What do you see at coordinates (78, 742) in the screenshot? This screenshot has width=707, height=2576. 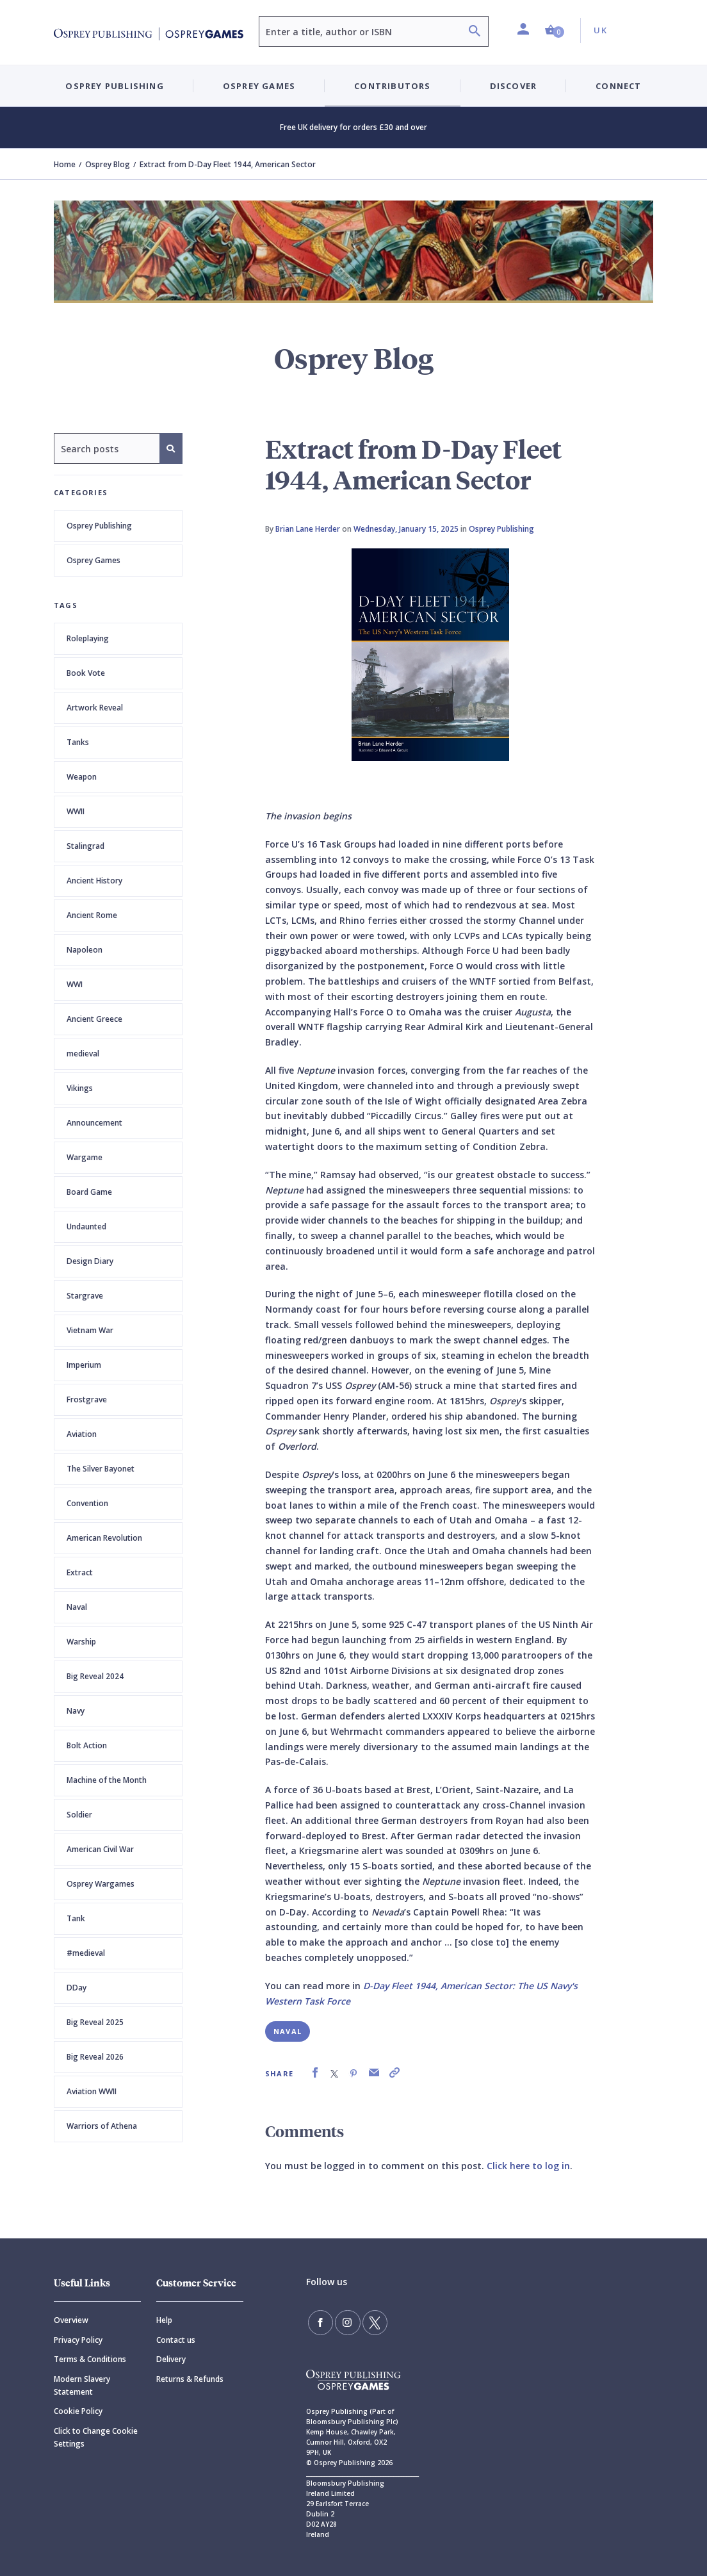 I see `Tanks` at bounding box center [78, 742].